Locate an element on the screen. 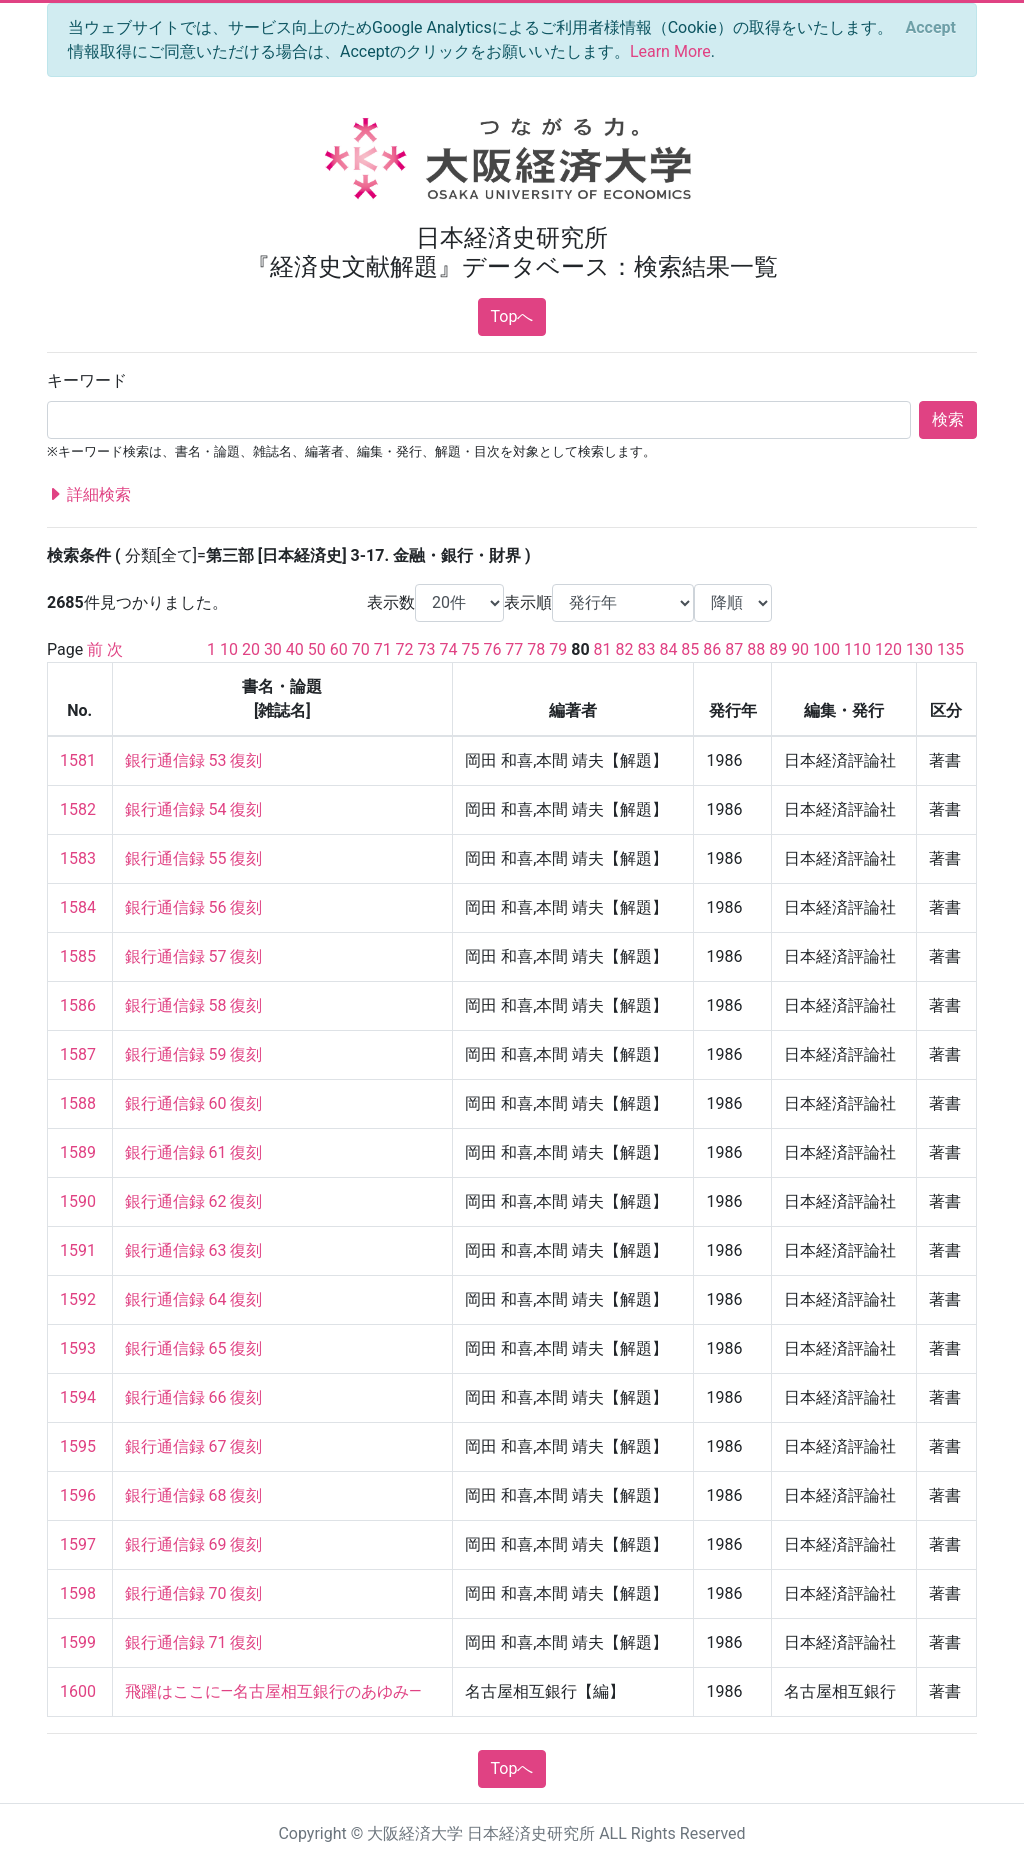  銀行通信録 54 復刻 is located at coordinates (194, 809).